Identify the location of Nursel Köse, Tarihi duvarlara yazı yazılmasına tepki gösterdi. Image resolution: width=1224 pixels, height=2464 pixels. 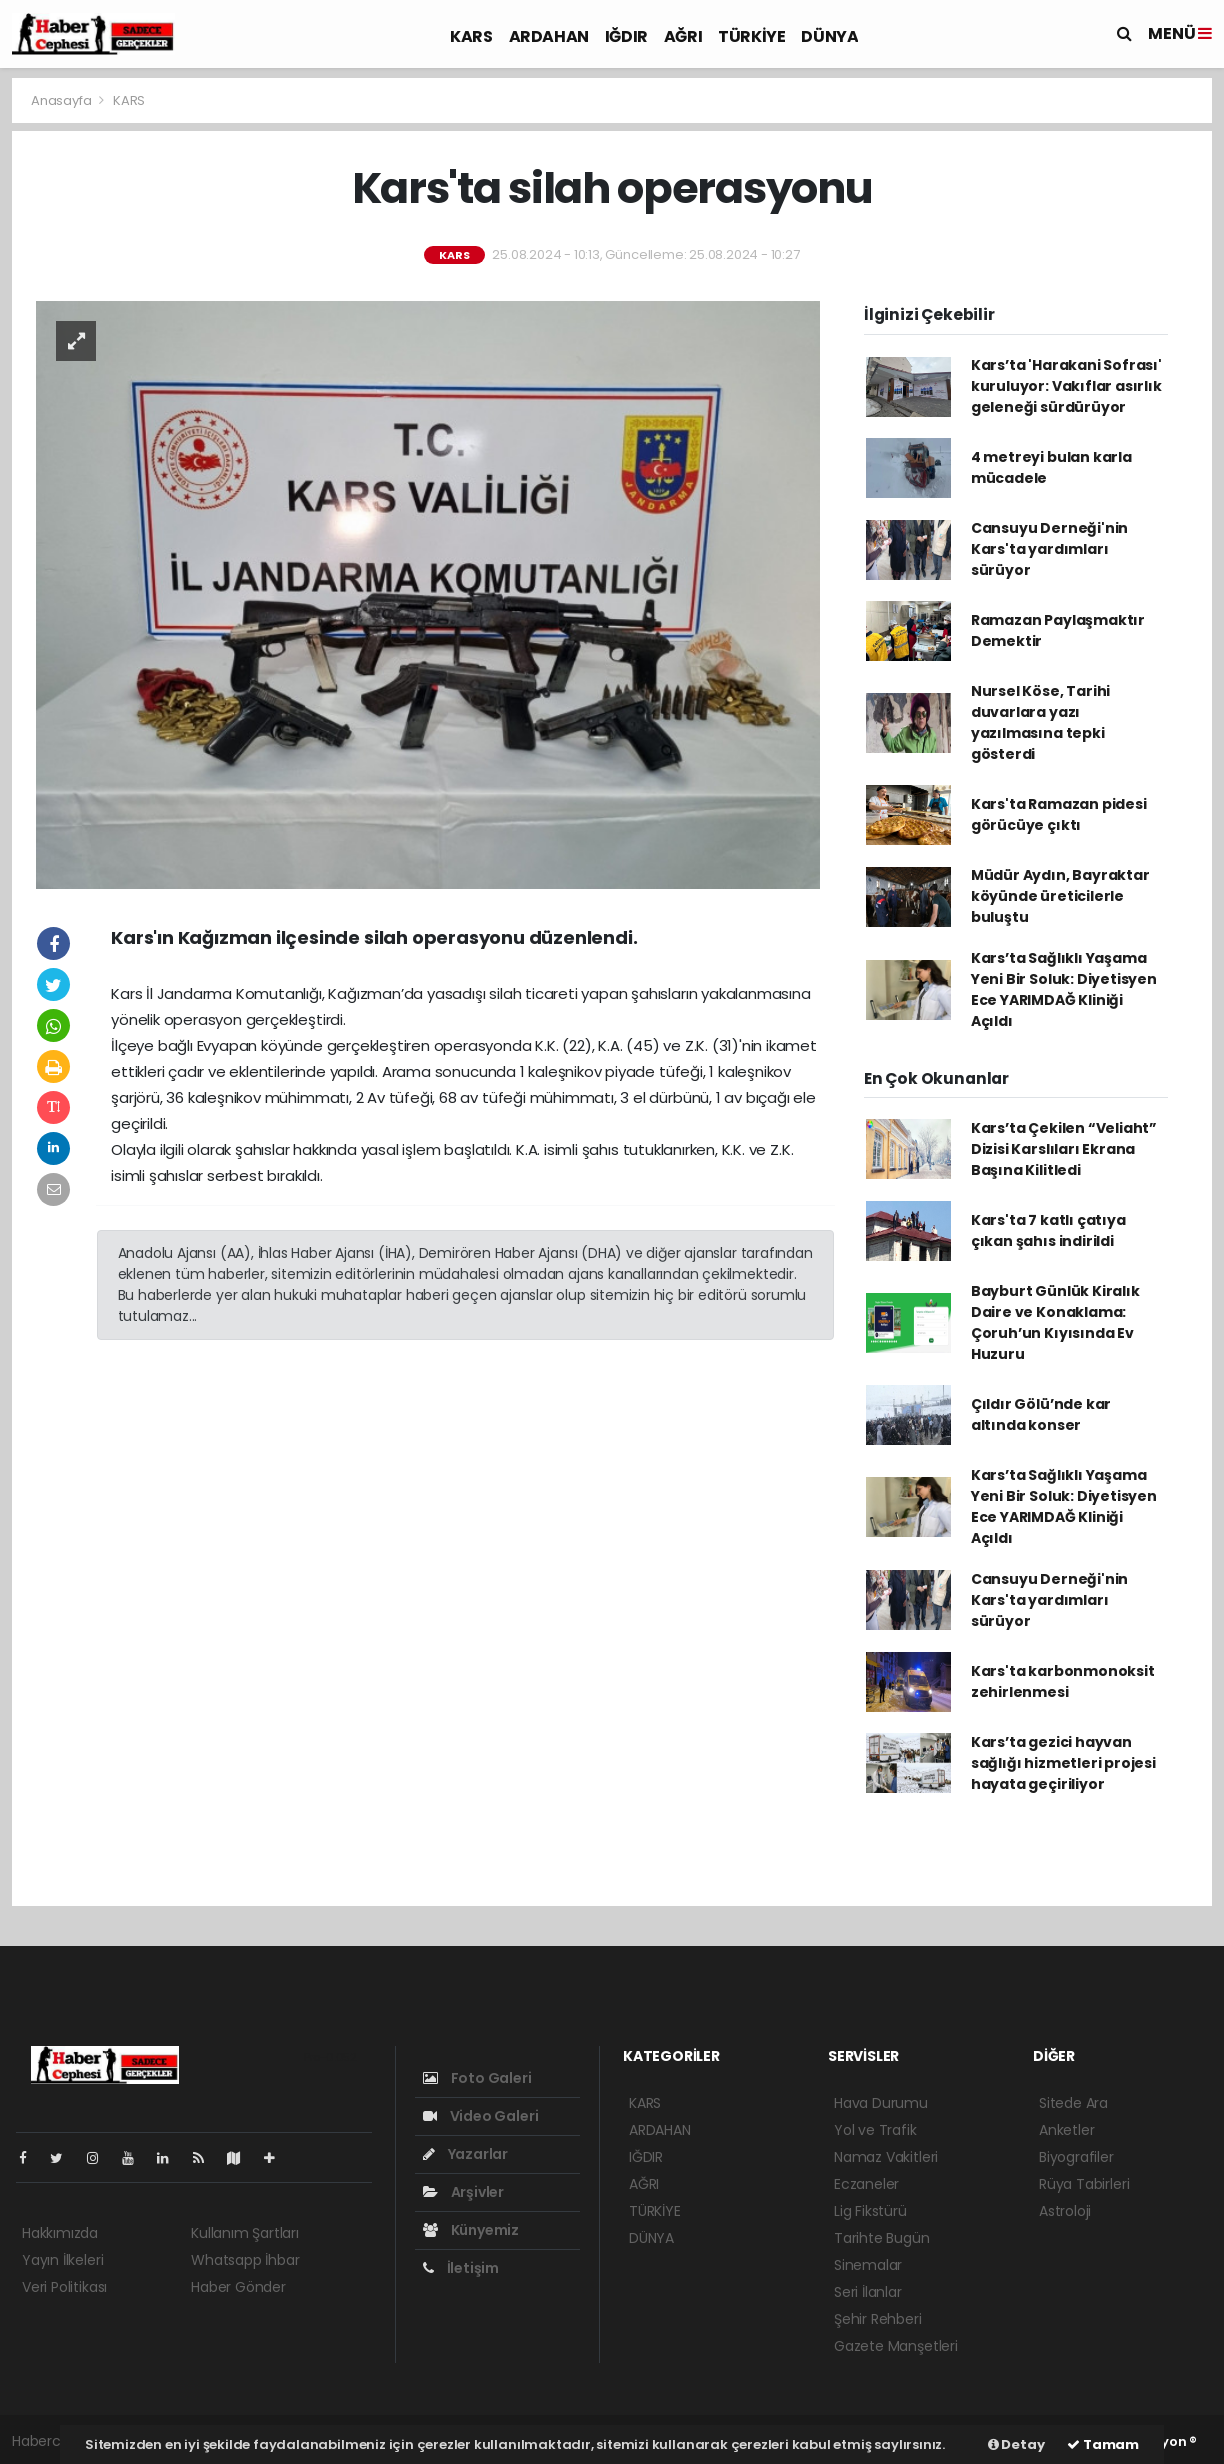
(1040, 722).